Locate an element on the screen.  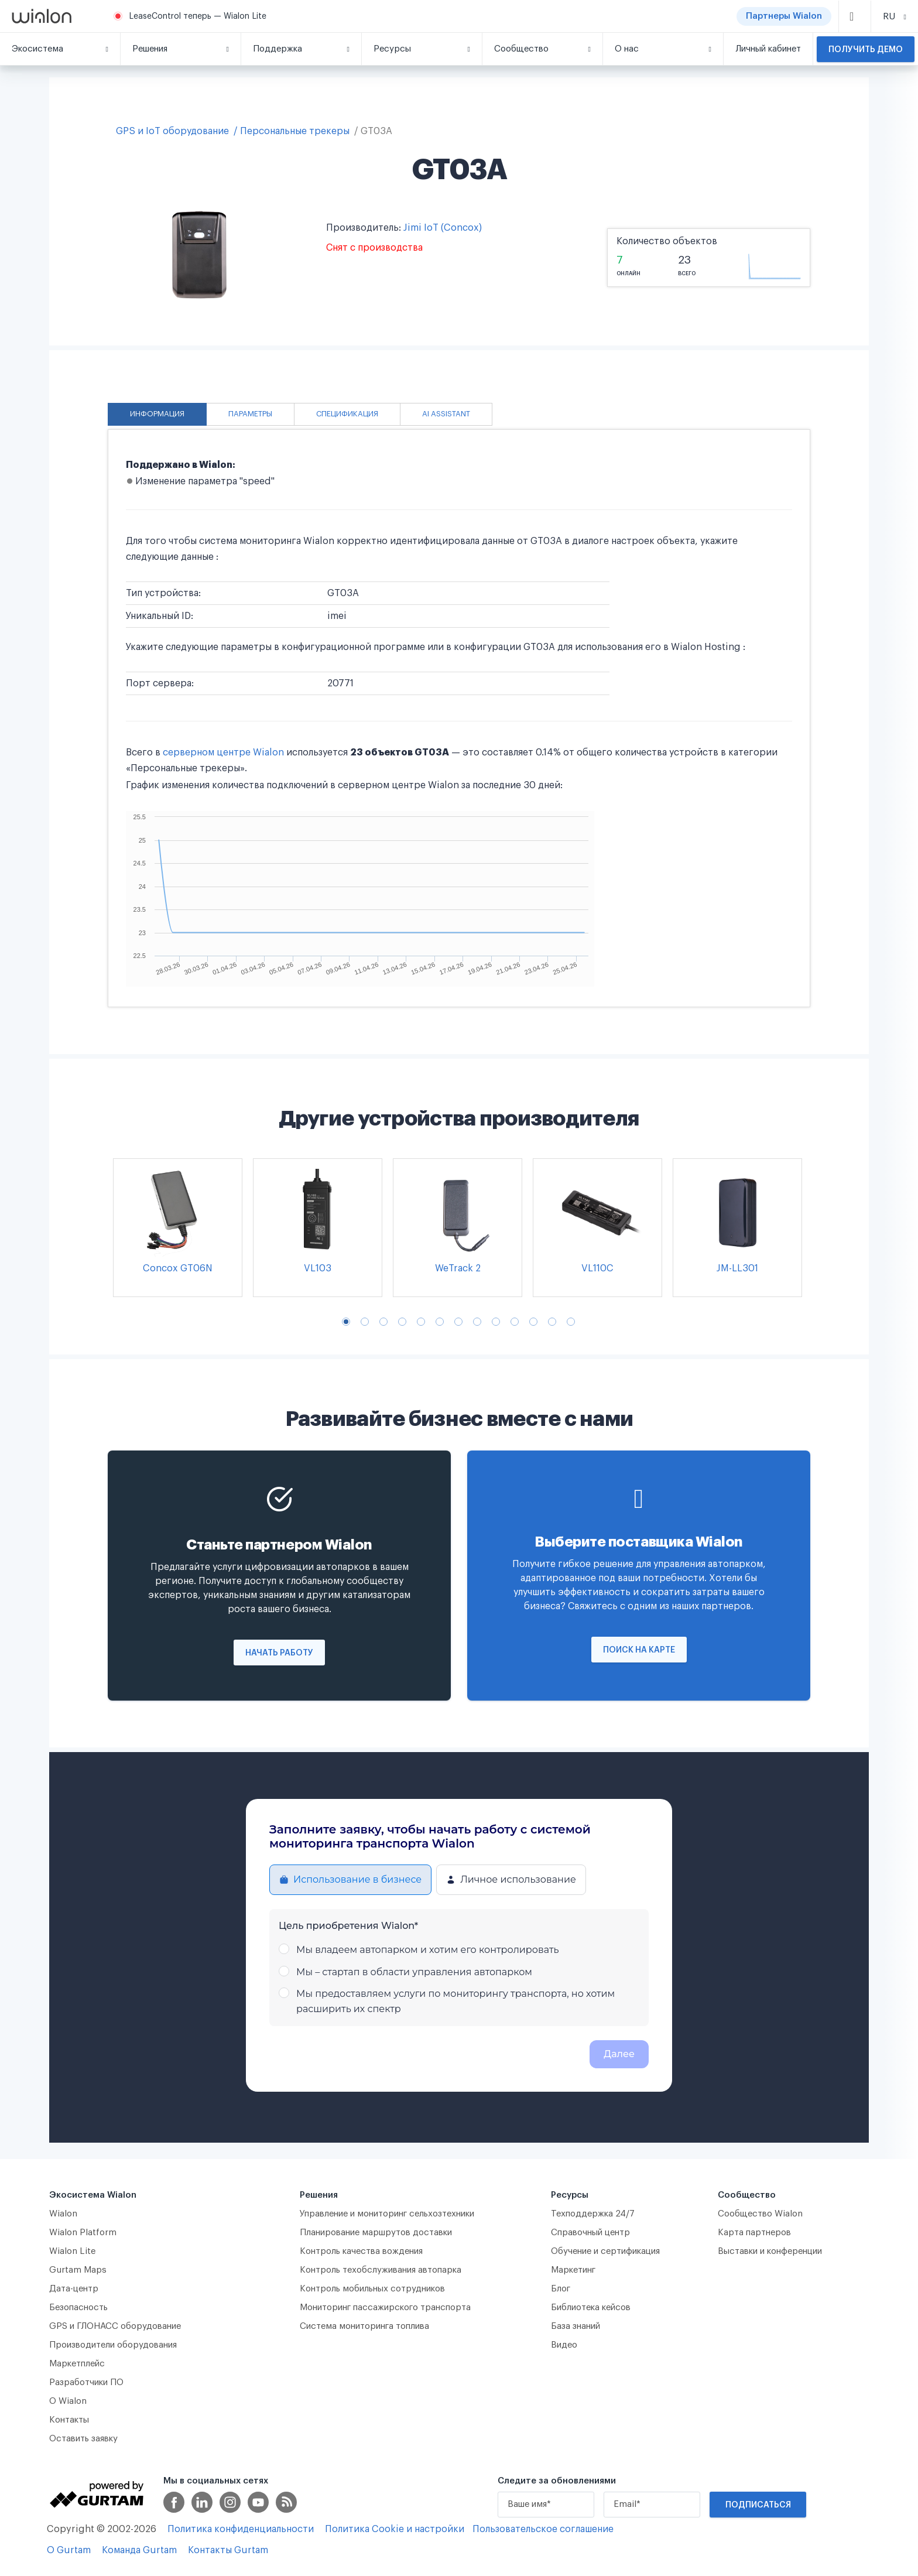
Wialon Platform is located at coordinates (83, 2232).